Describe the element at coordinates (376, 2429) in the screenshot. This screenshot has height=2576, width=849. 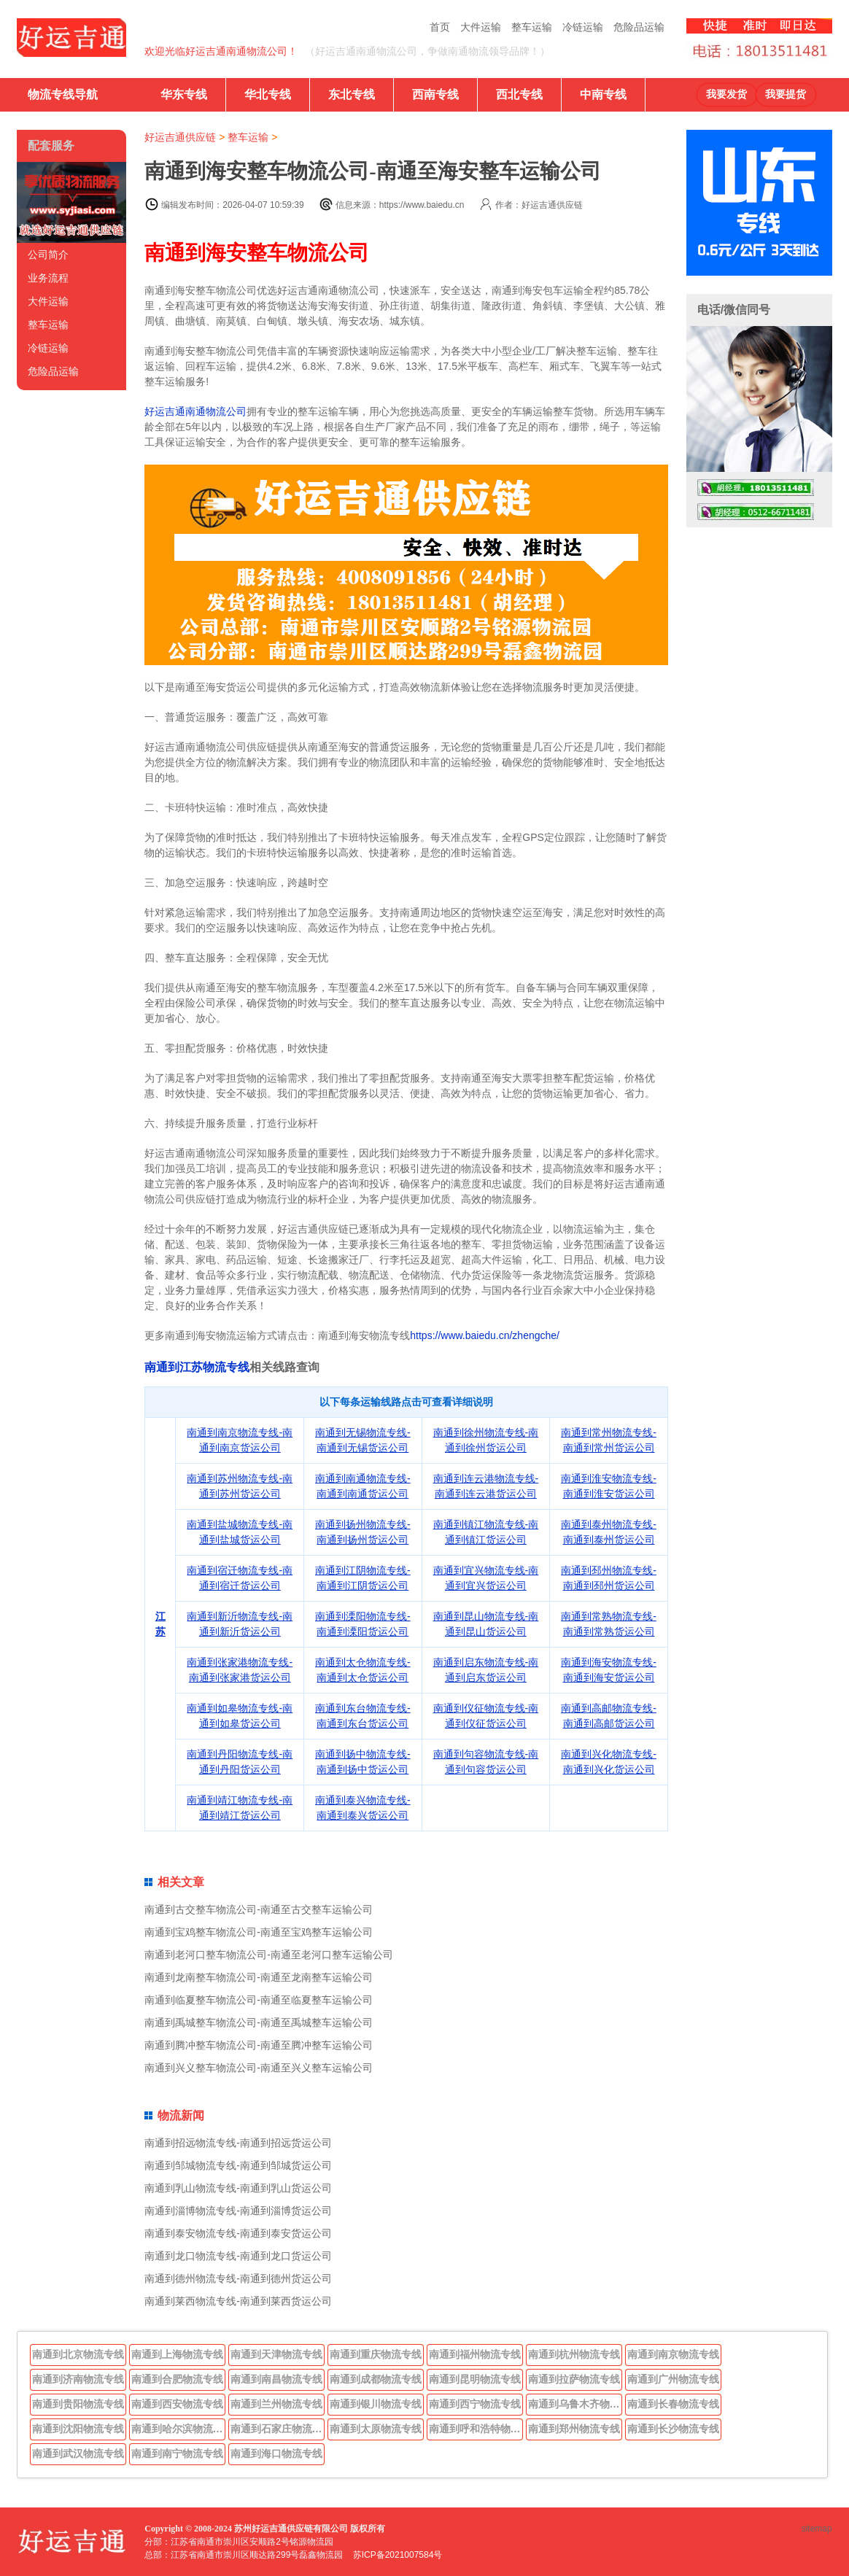
I see `南通到太原物流专线` at that location.